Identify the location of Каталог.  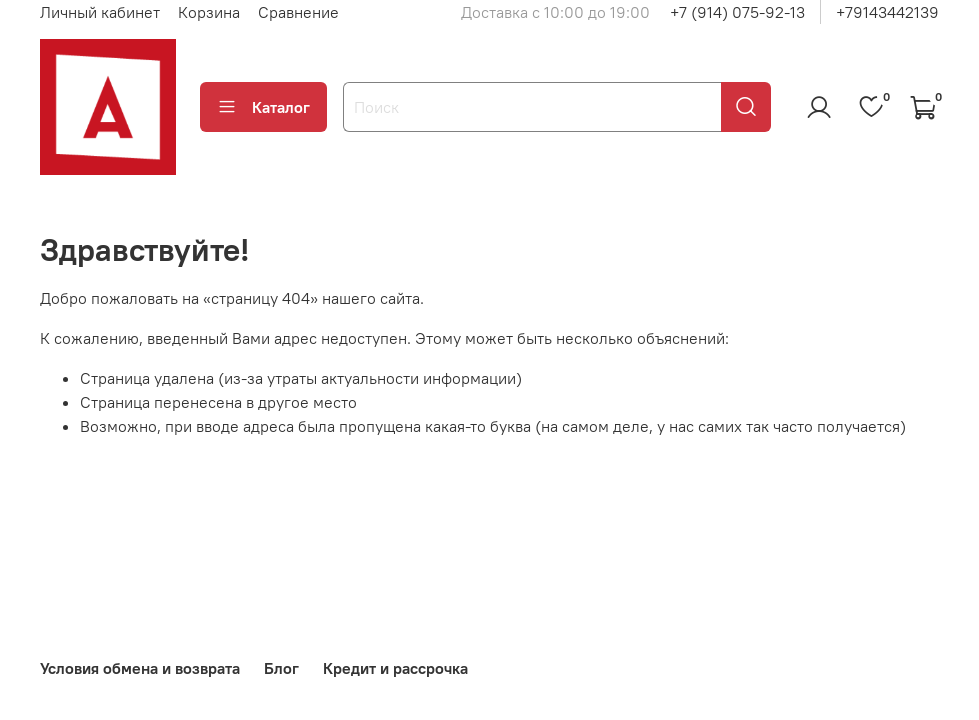
(263, 107).